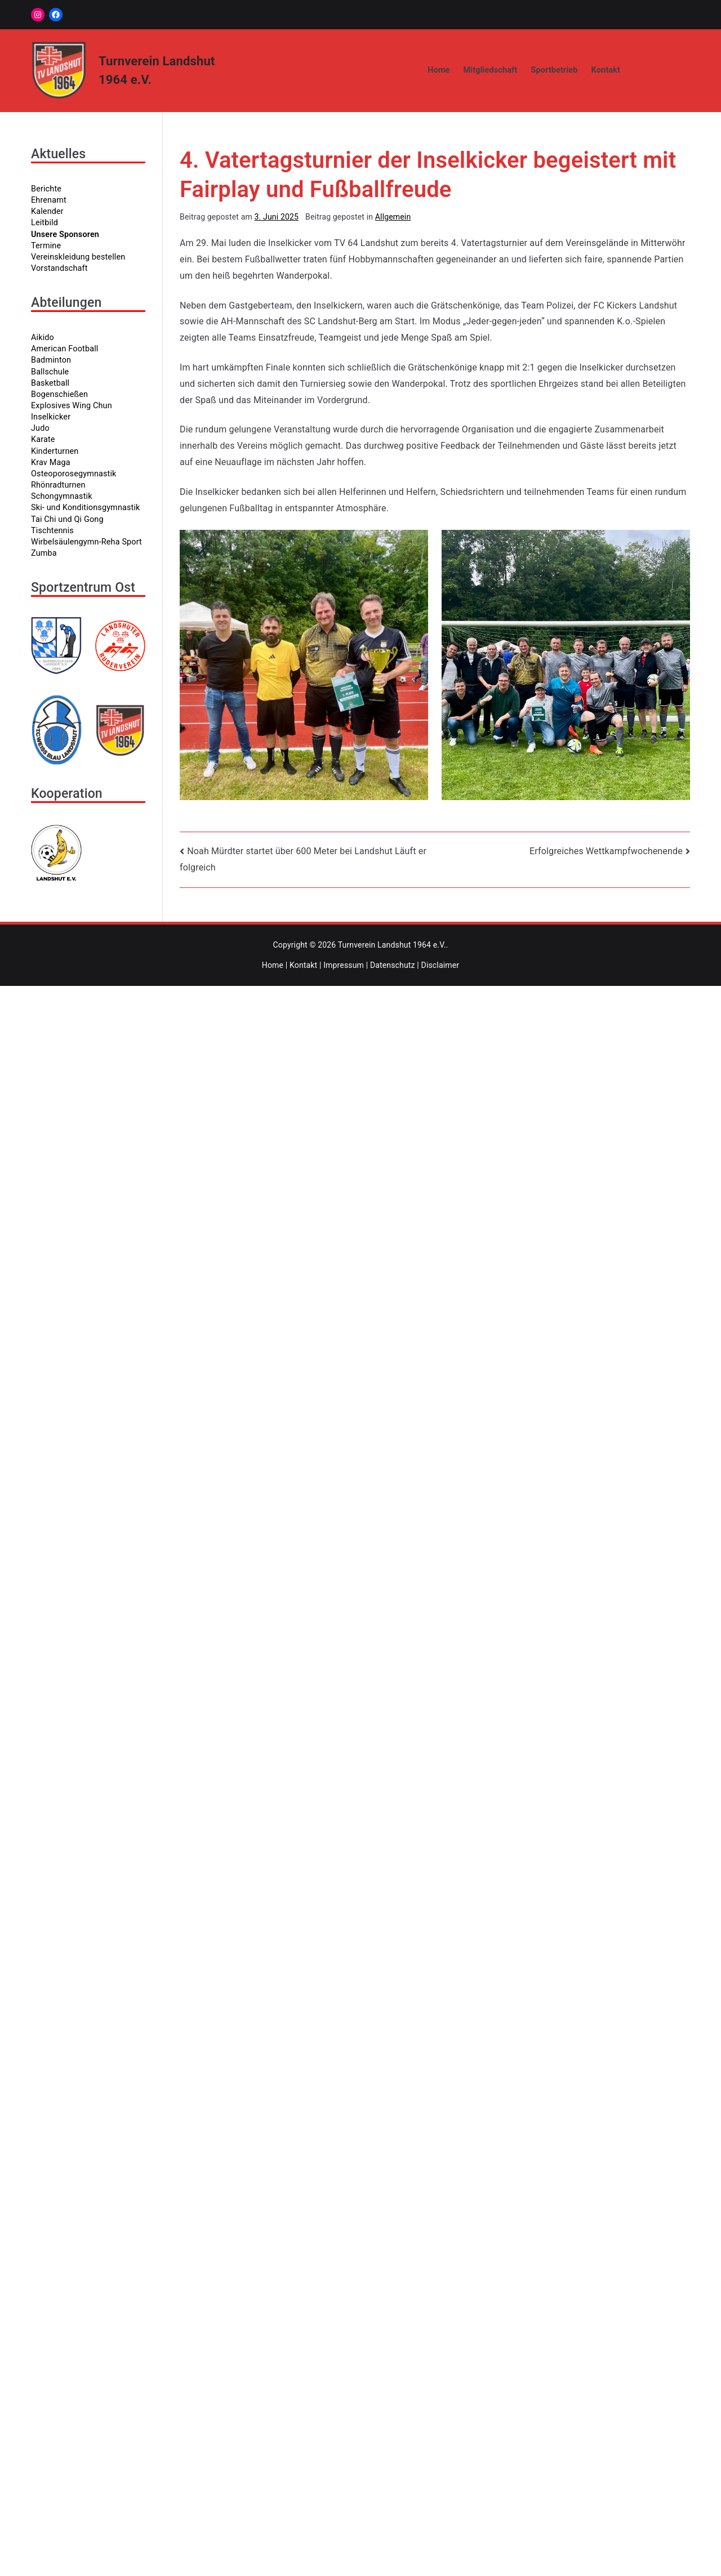 The image size is (721, 2576). Describe the element at coordinates (438, 70) in the screenshot. I see `Home` at that location.